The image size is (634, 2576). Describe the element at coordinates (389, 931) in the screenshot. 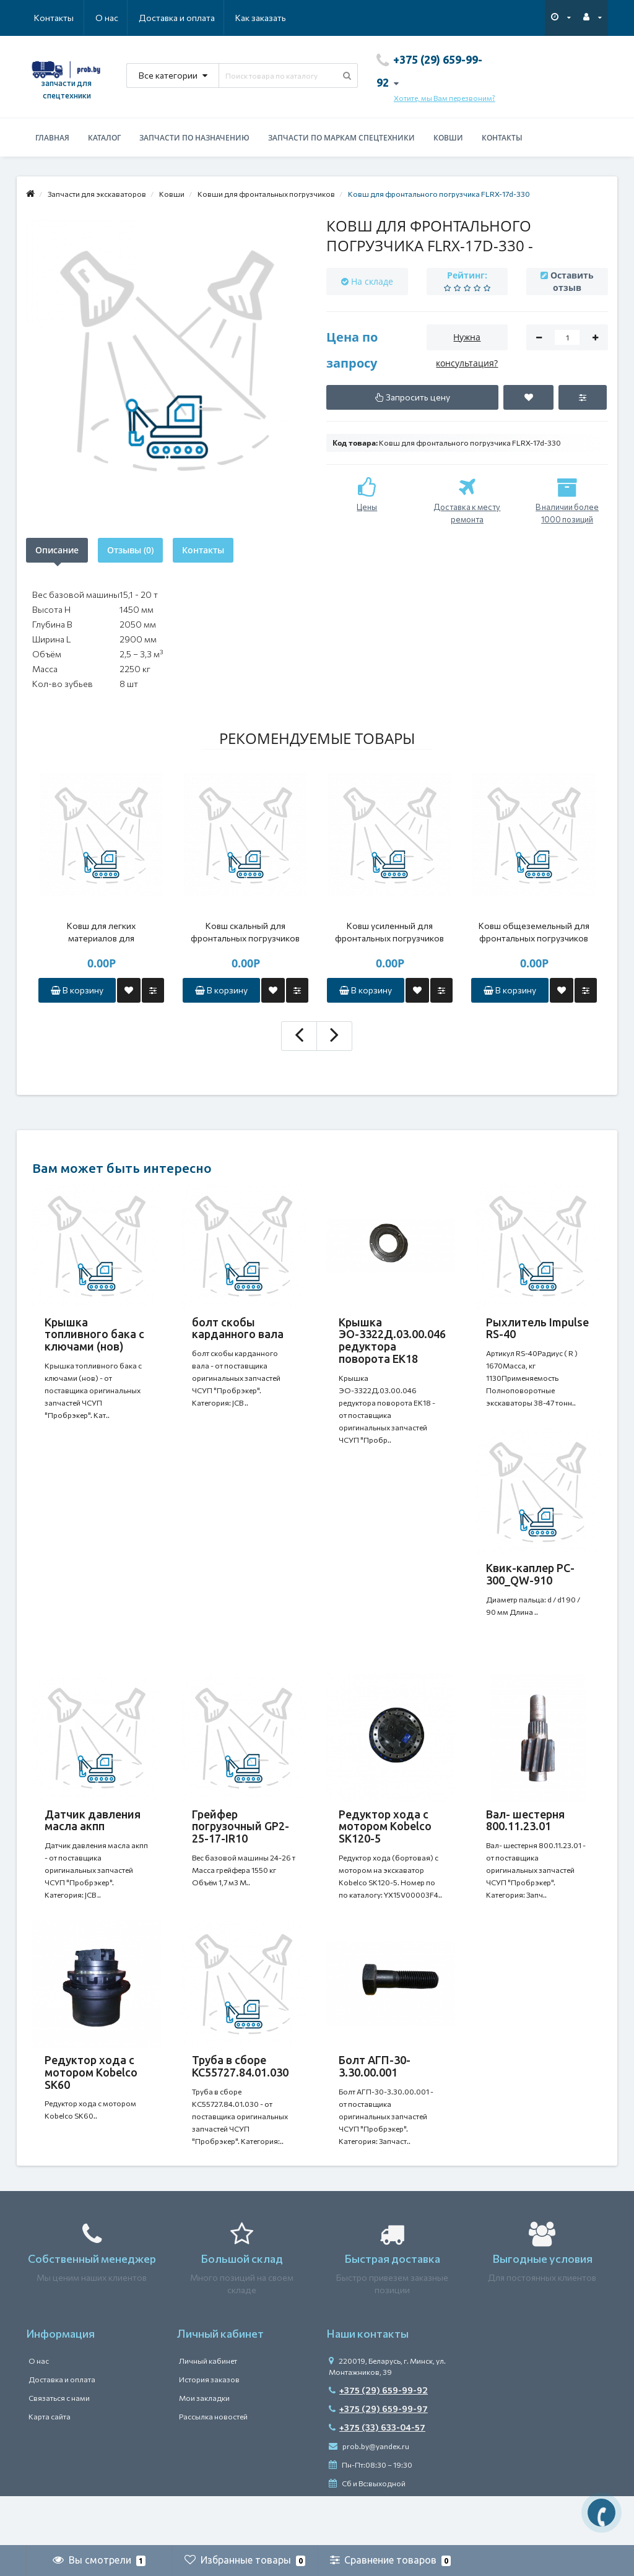

I see `Ковш усиленный для фронтальных погрузчиков` at that location.